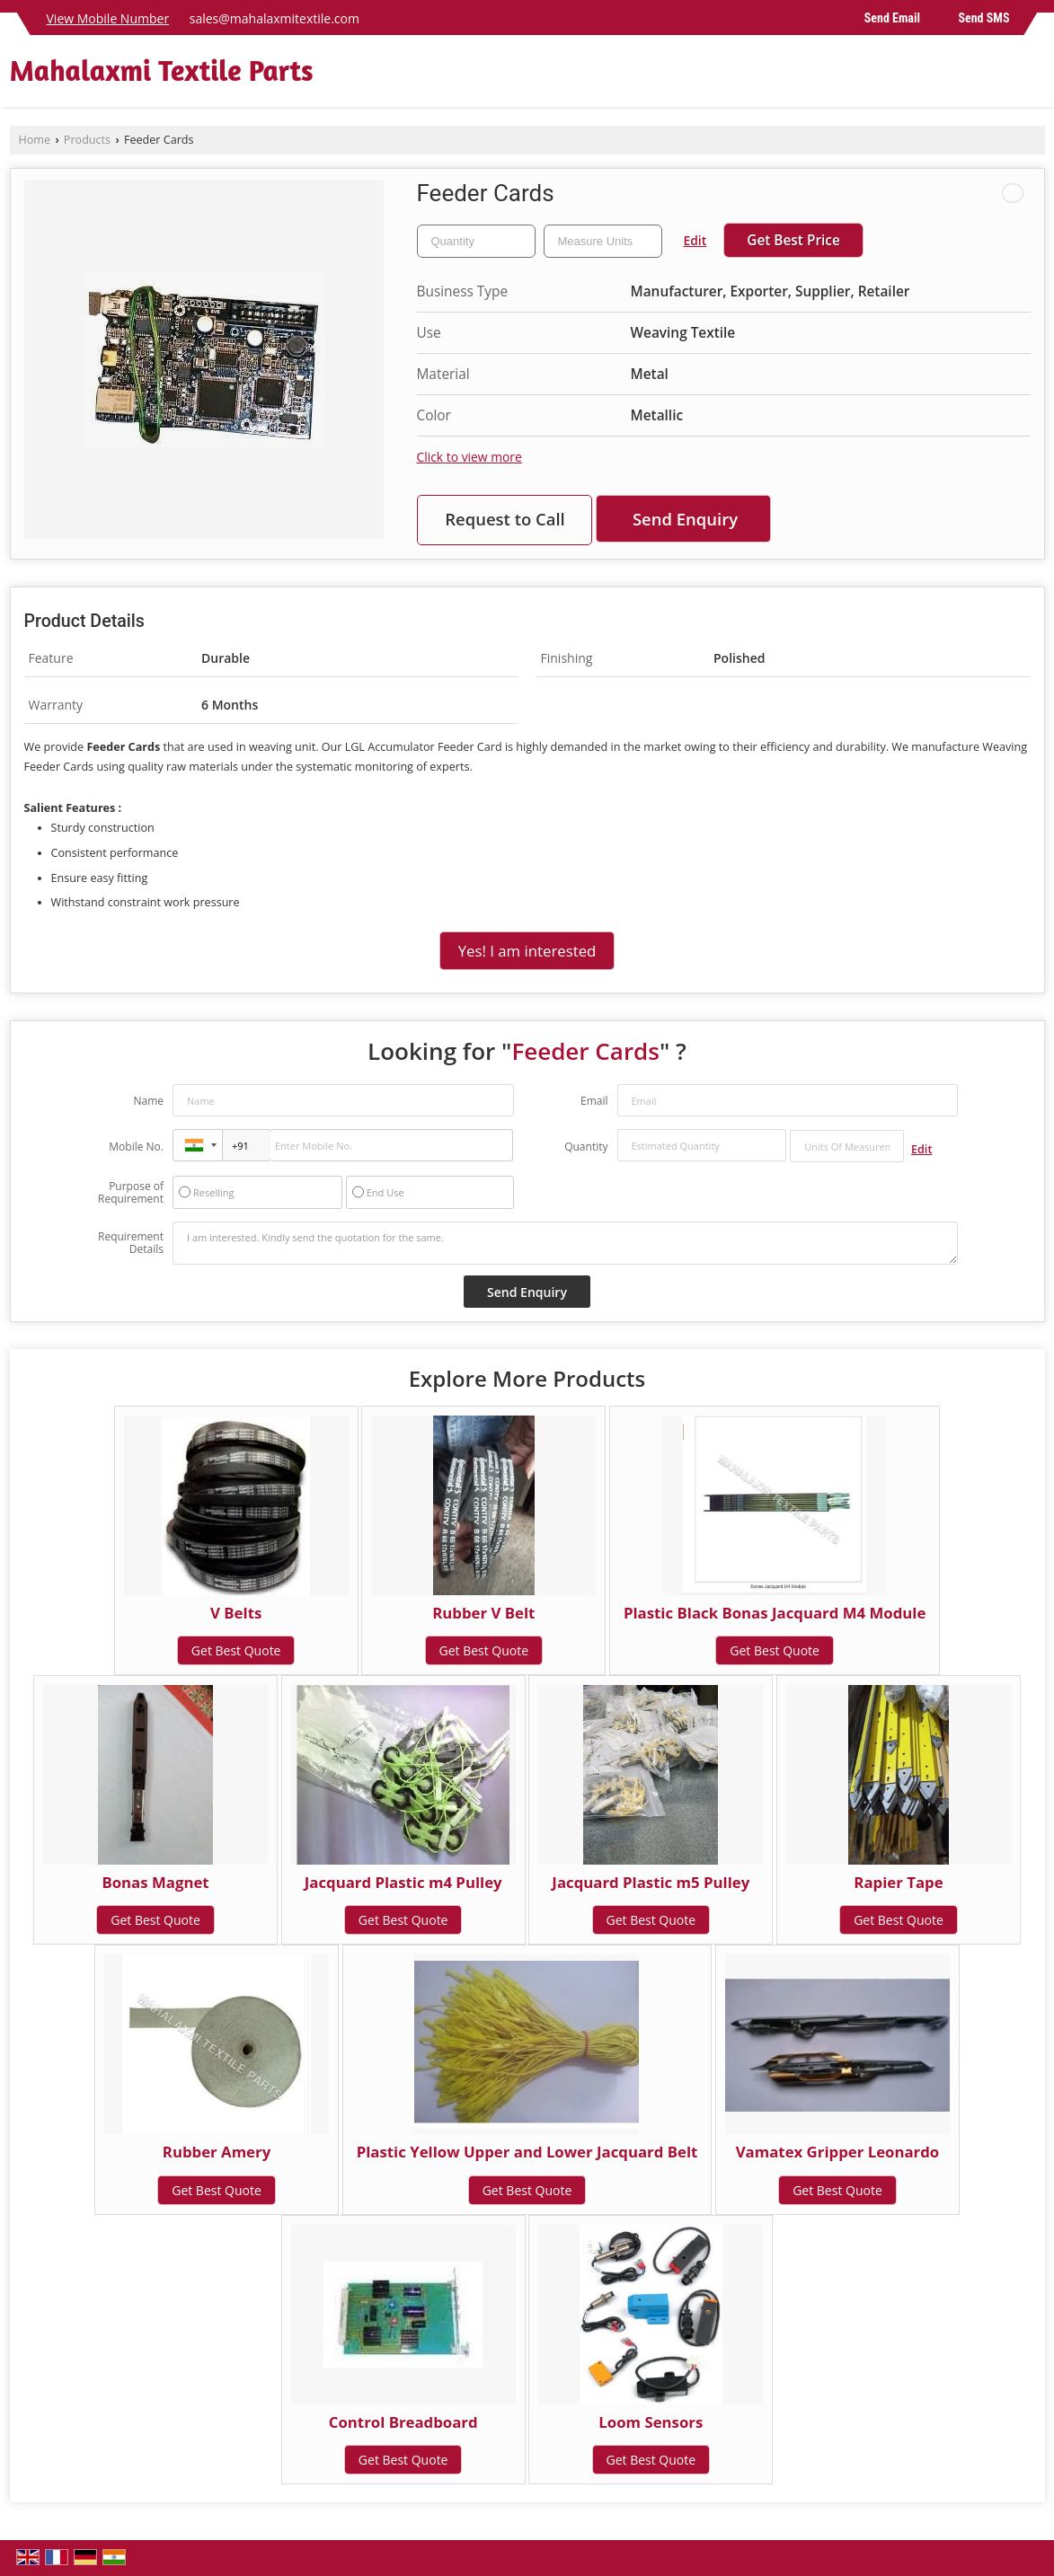  I want to click on Mahalaxmi Textile Parts, so click(162, 71).